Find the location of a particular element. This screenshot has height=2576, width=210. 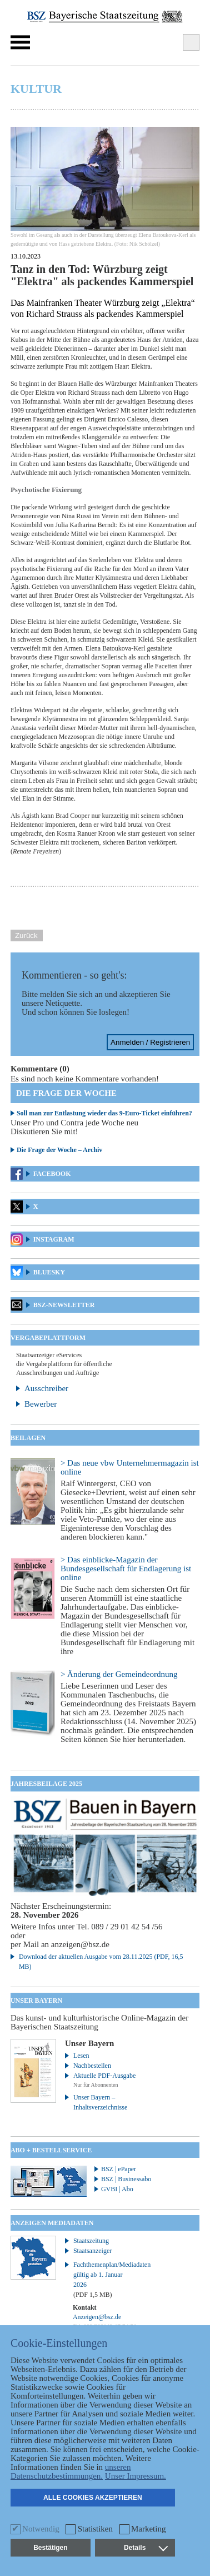

Download der aktuellen Ausgabe vom 28.11.2025 (PDF, 16,5 MB) is located at coordinates (101, 1962).